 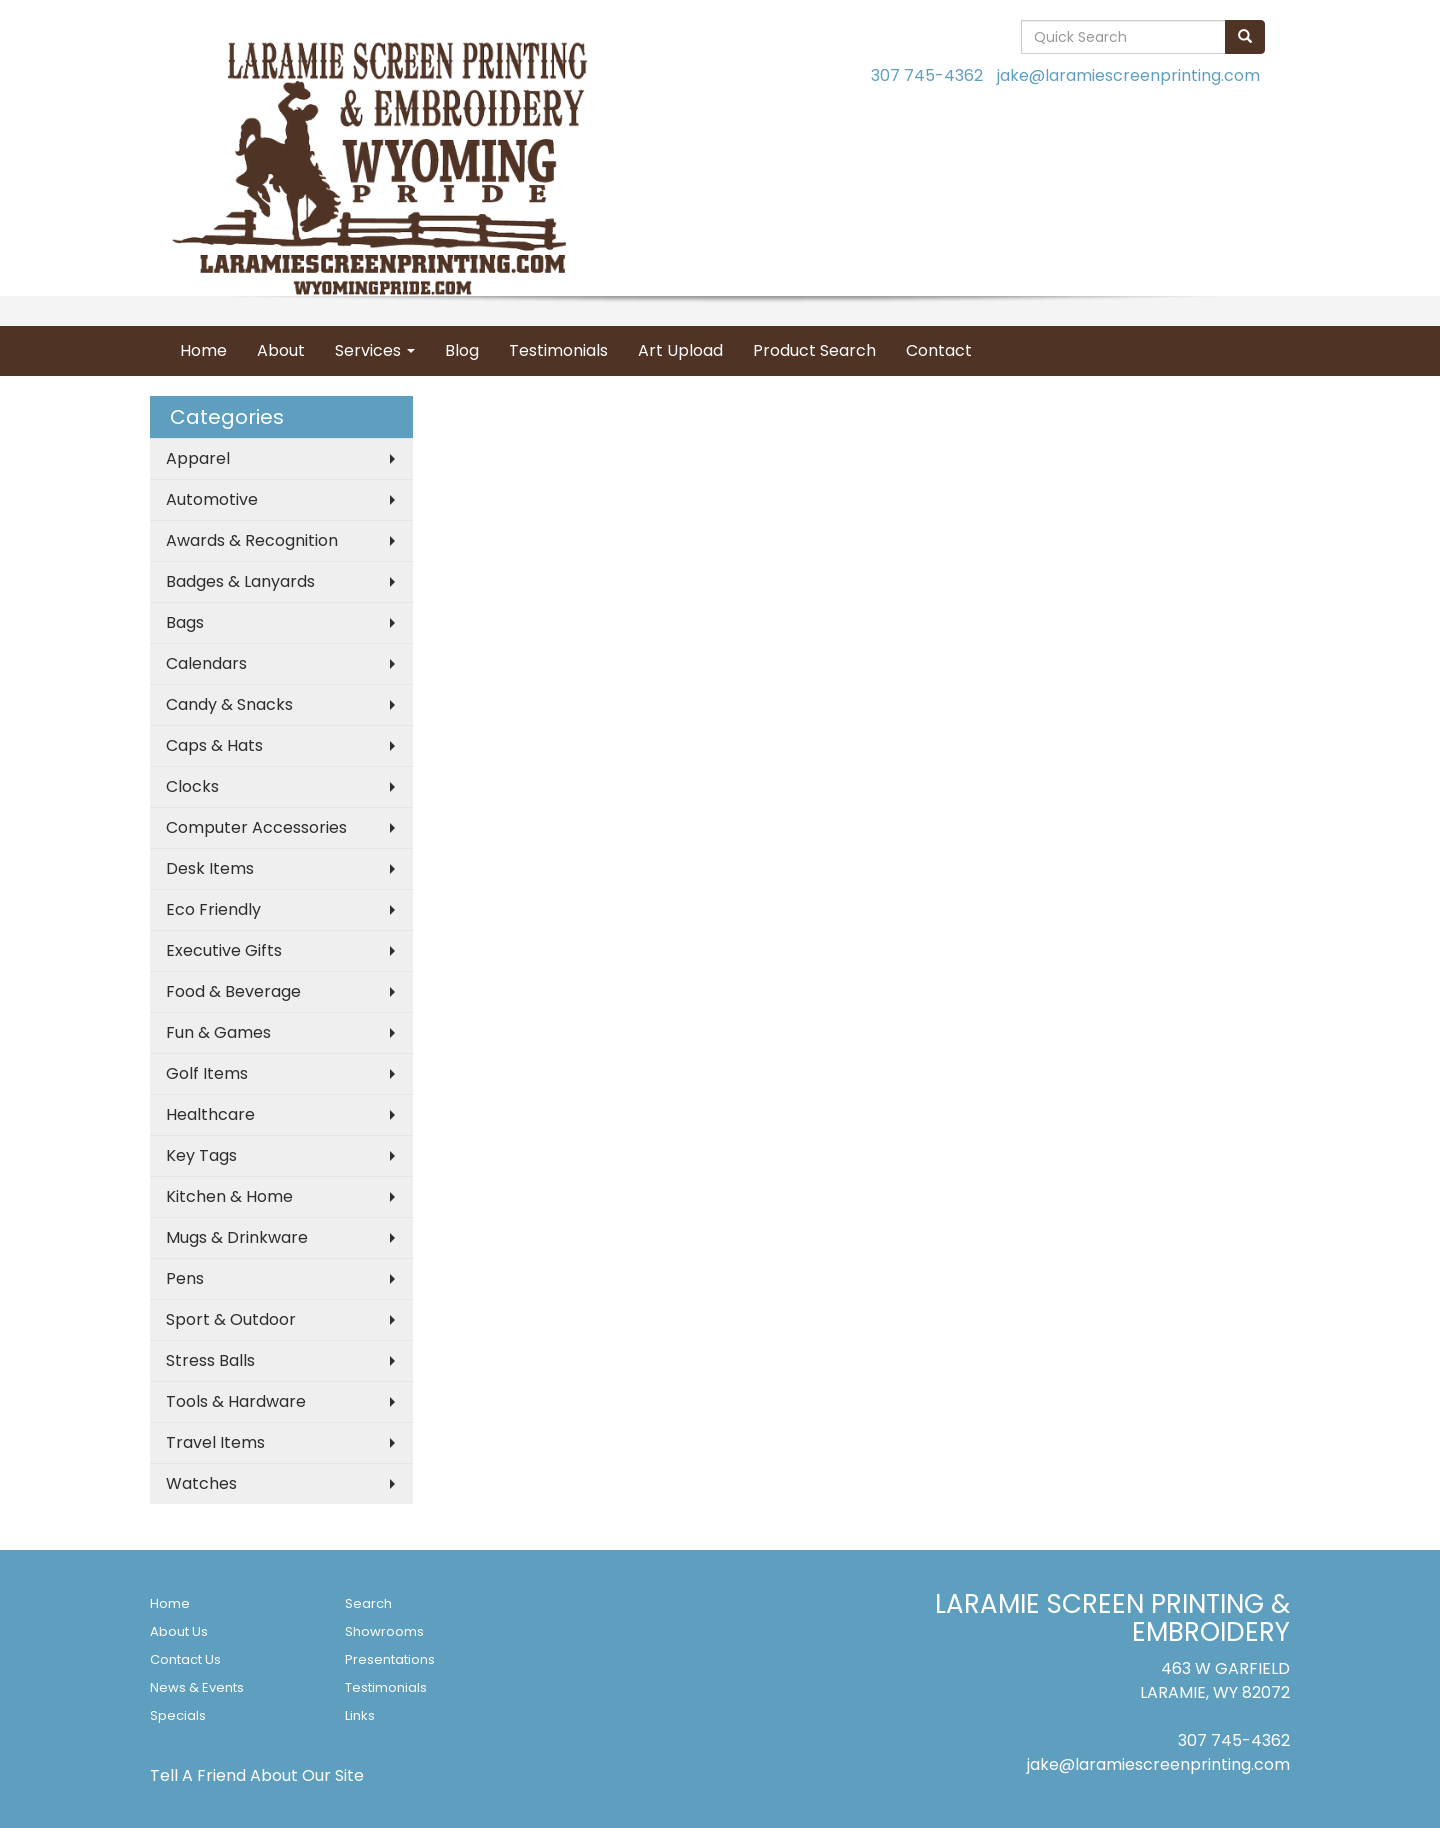 What do you see at coordinates (210, 1360) in the screenshot?
I see `Stress Balls` at bounding box center [210, 1360].